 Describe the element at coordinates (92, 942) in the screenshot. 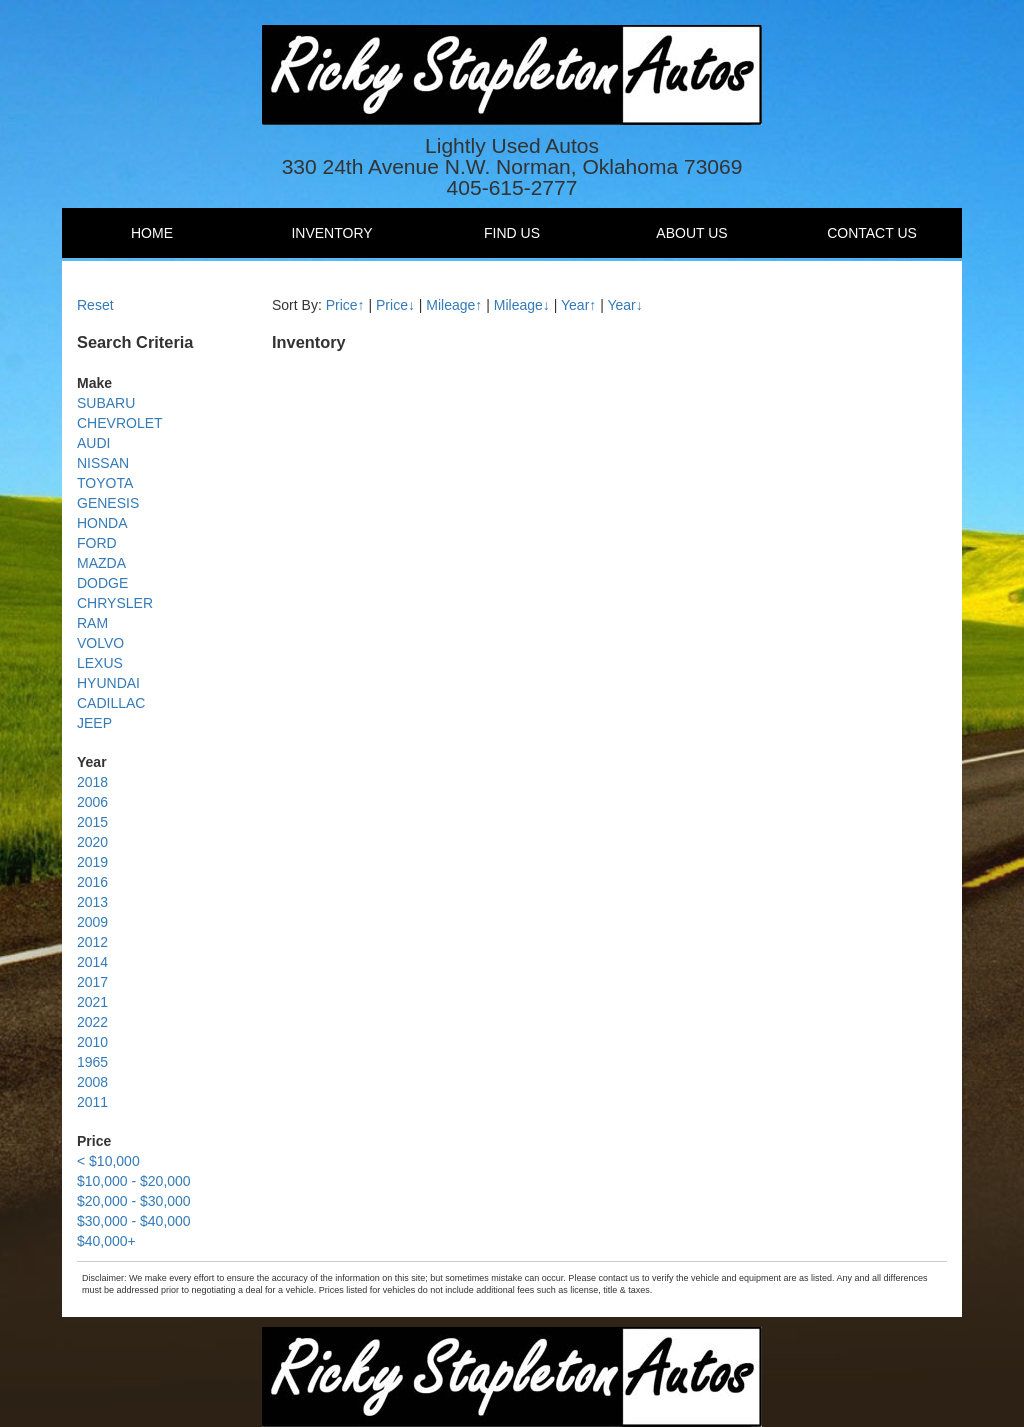

I see `2012` at that location.